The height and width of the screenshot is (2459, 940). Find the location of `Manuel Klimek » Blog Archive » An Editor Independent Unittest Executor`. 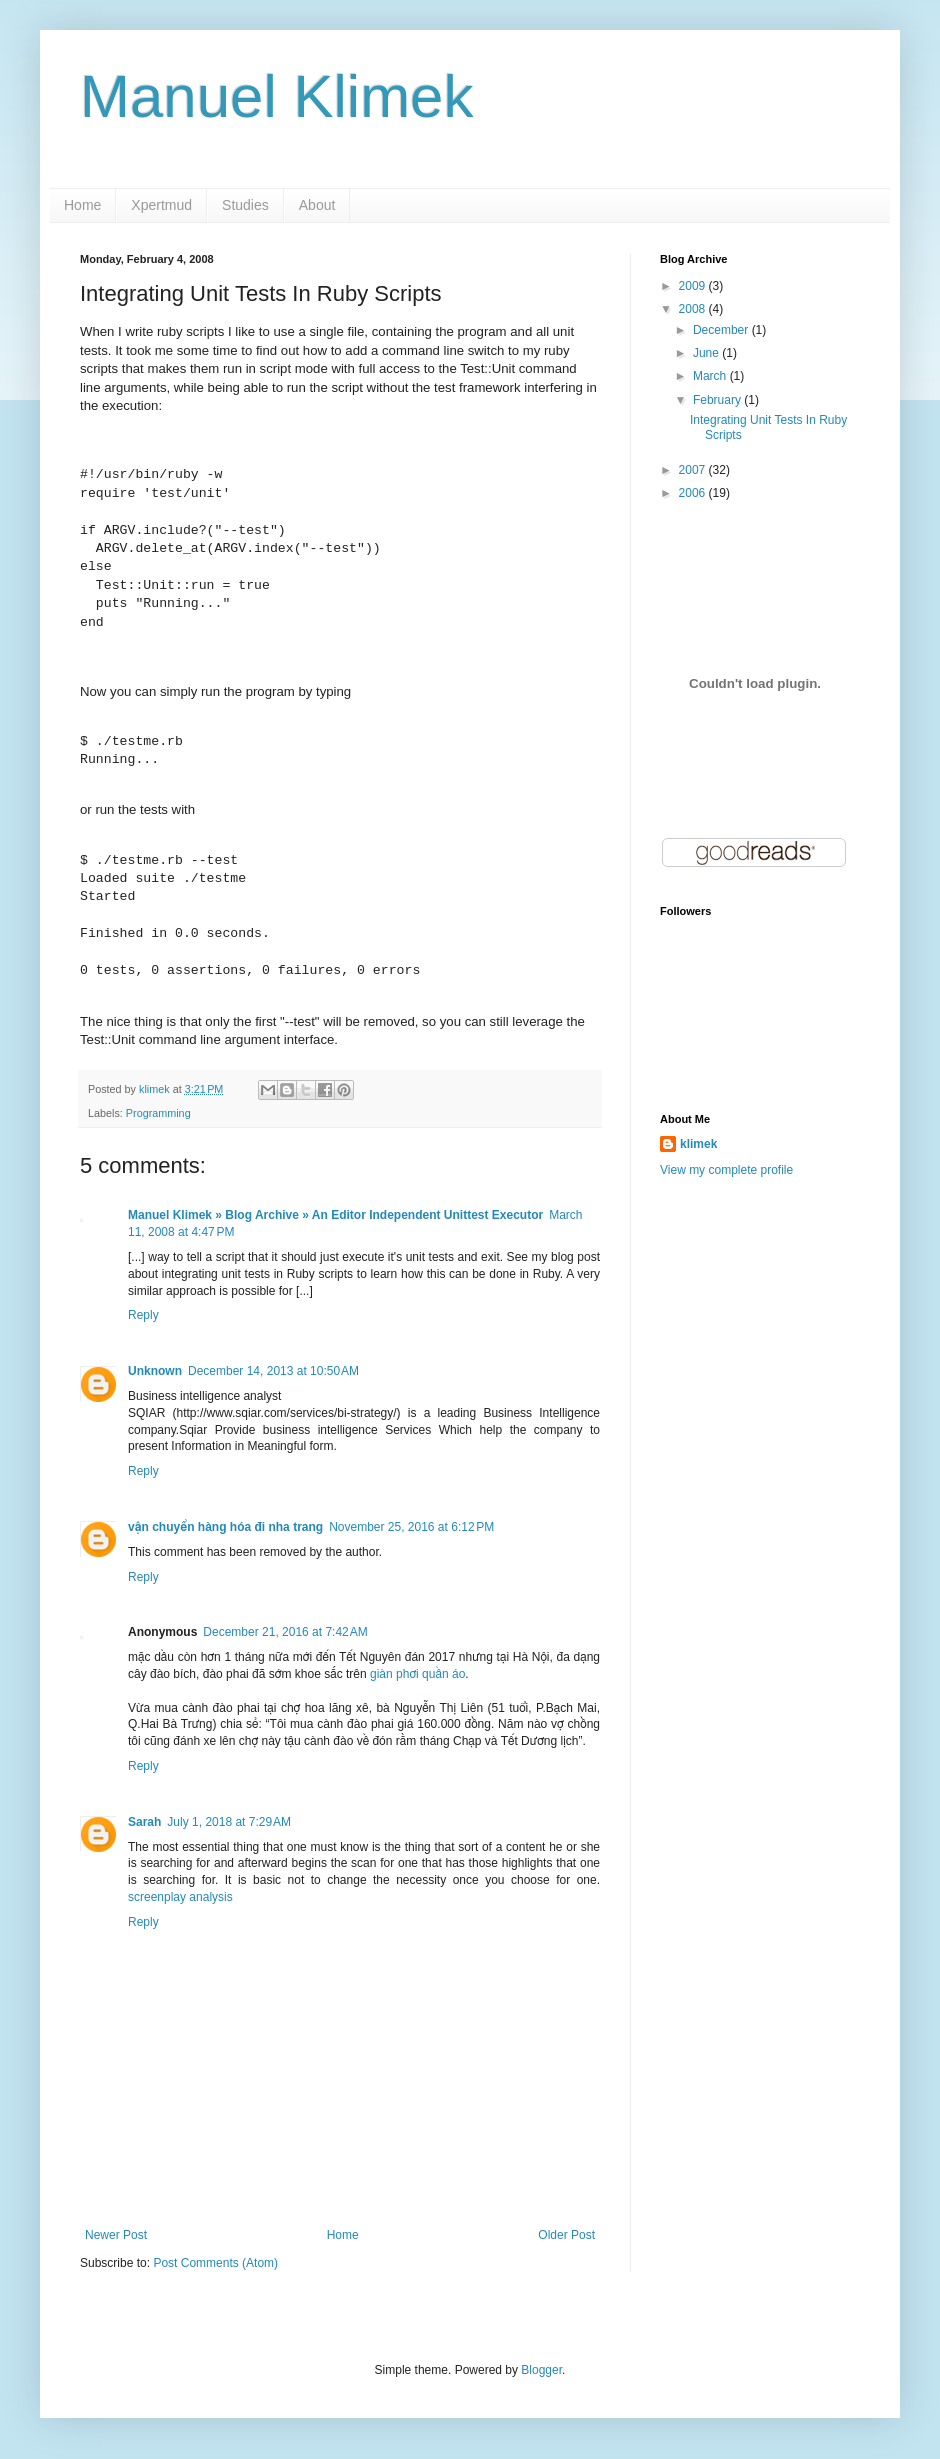

Manuel Klimek » Blog Archive » An Editor Independent Unittest Executor is located at coordinates (335, 1215).